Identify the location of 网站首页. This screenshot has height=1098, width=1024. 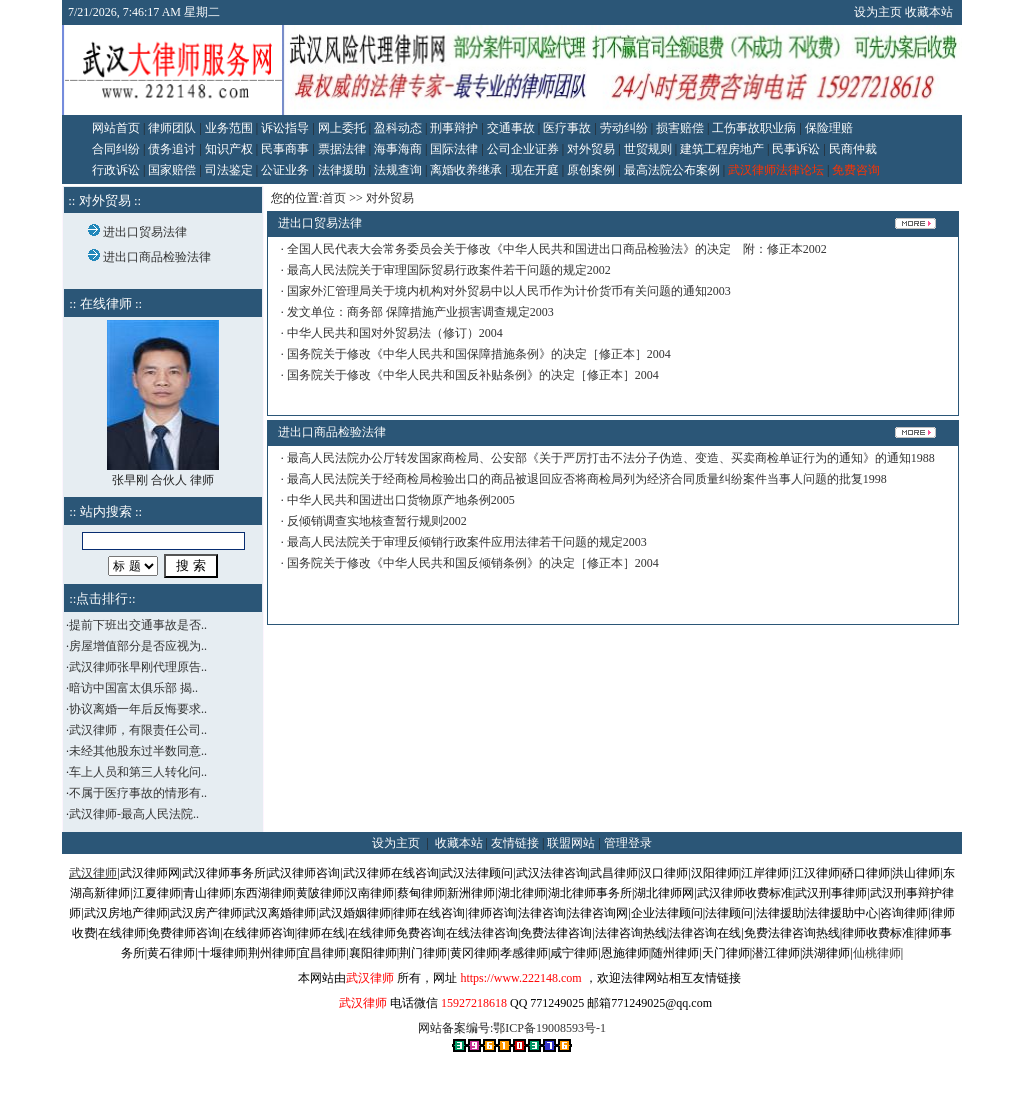
(116, 128).